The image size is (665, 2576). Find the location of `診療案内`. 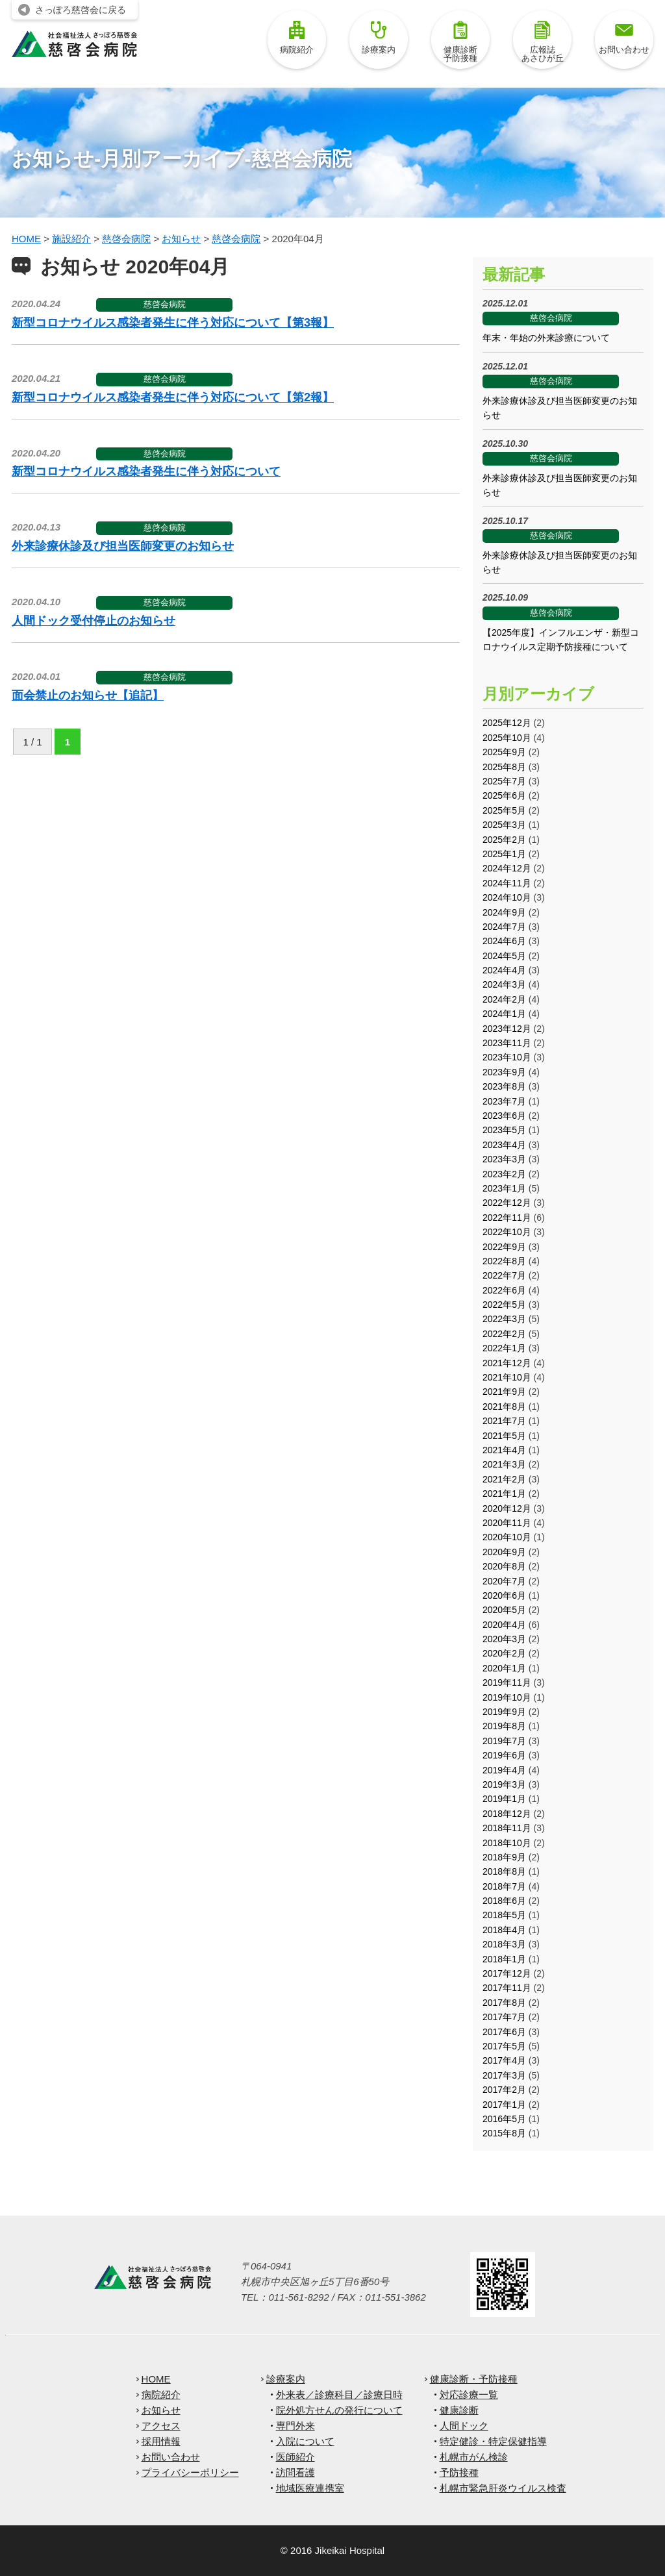

診療案内 is located at coordinates (378, 38).